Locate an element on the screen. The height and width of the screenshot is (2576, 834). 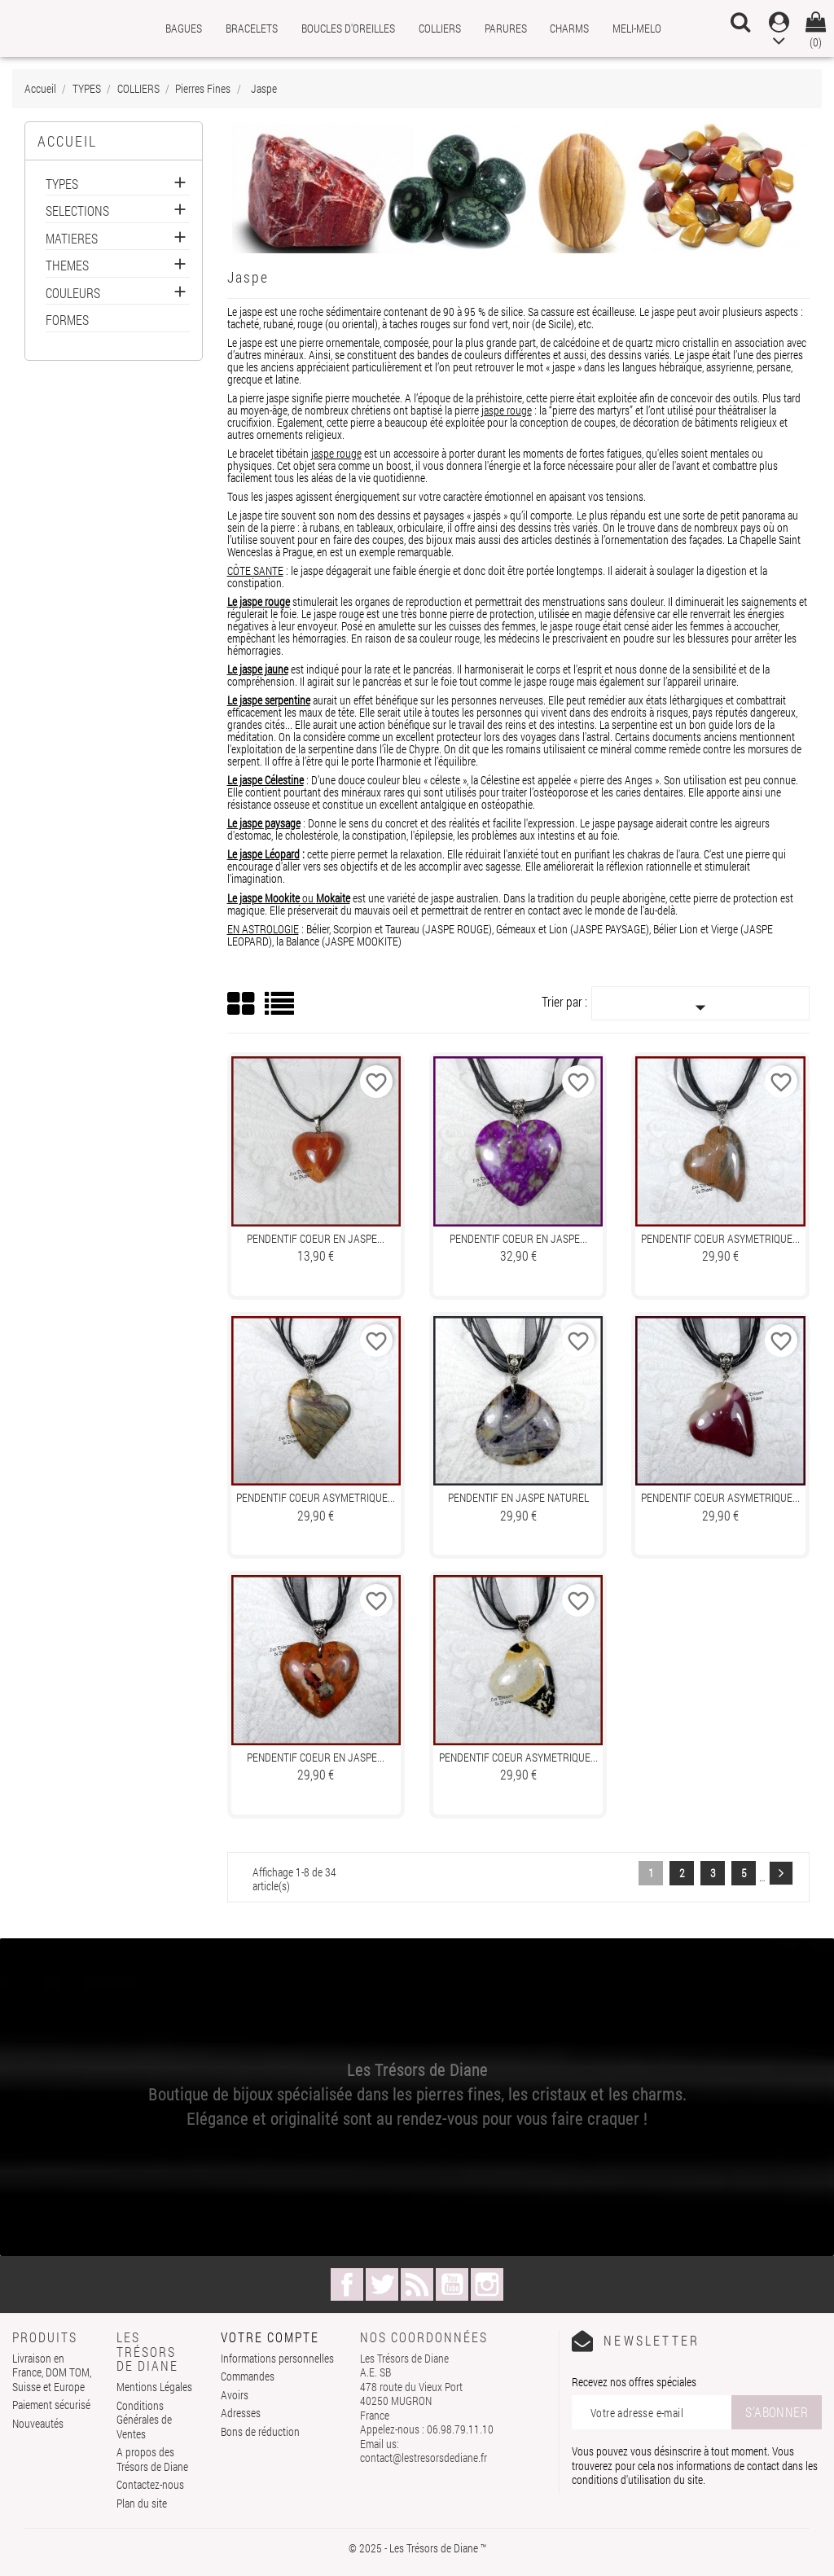
© 2025 - Les Trésors de Diane ™ is located at coordinates (417, 2548).